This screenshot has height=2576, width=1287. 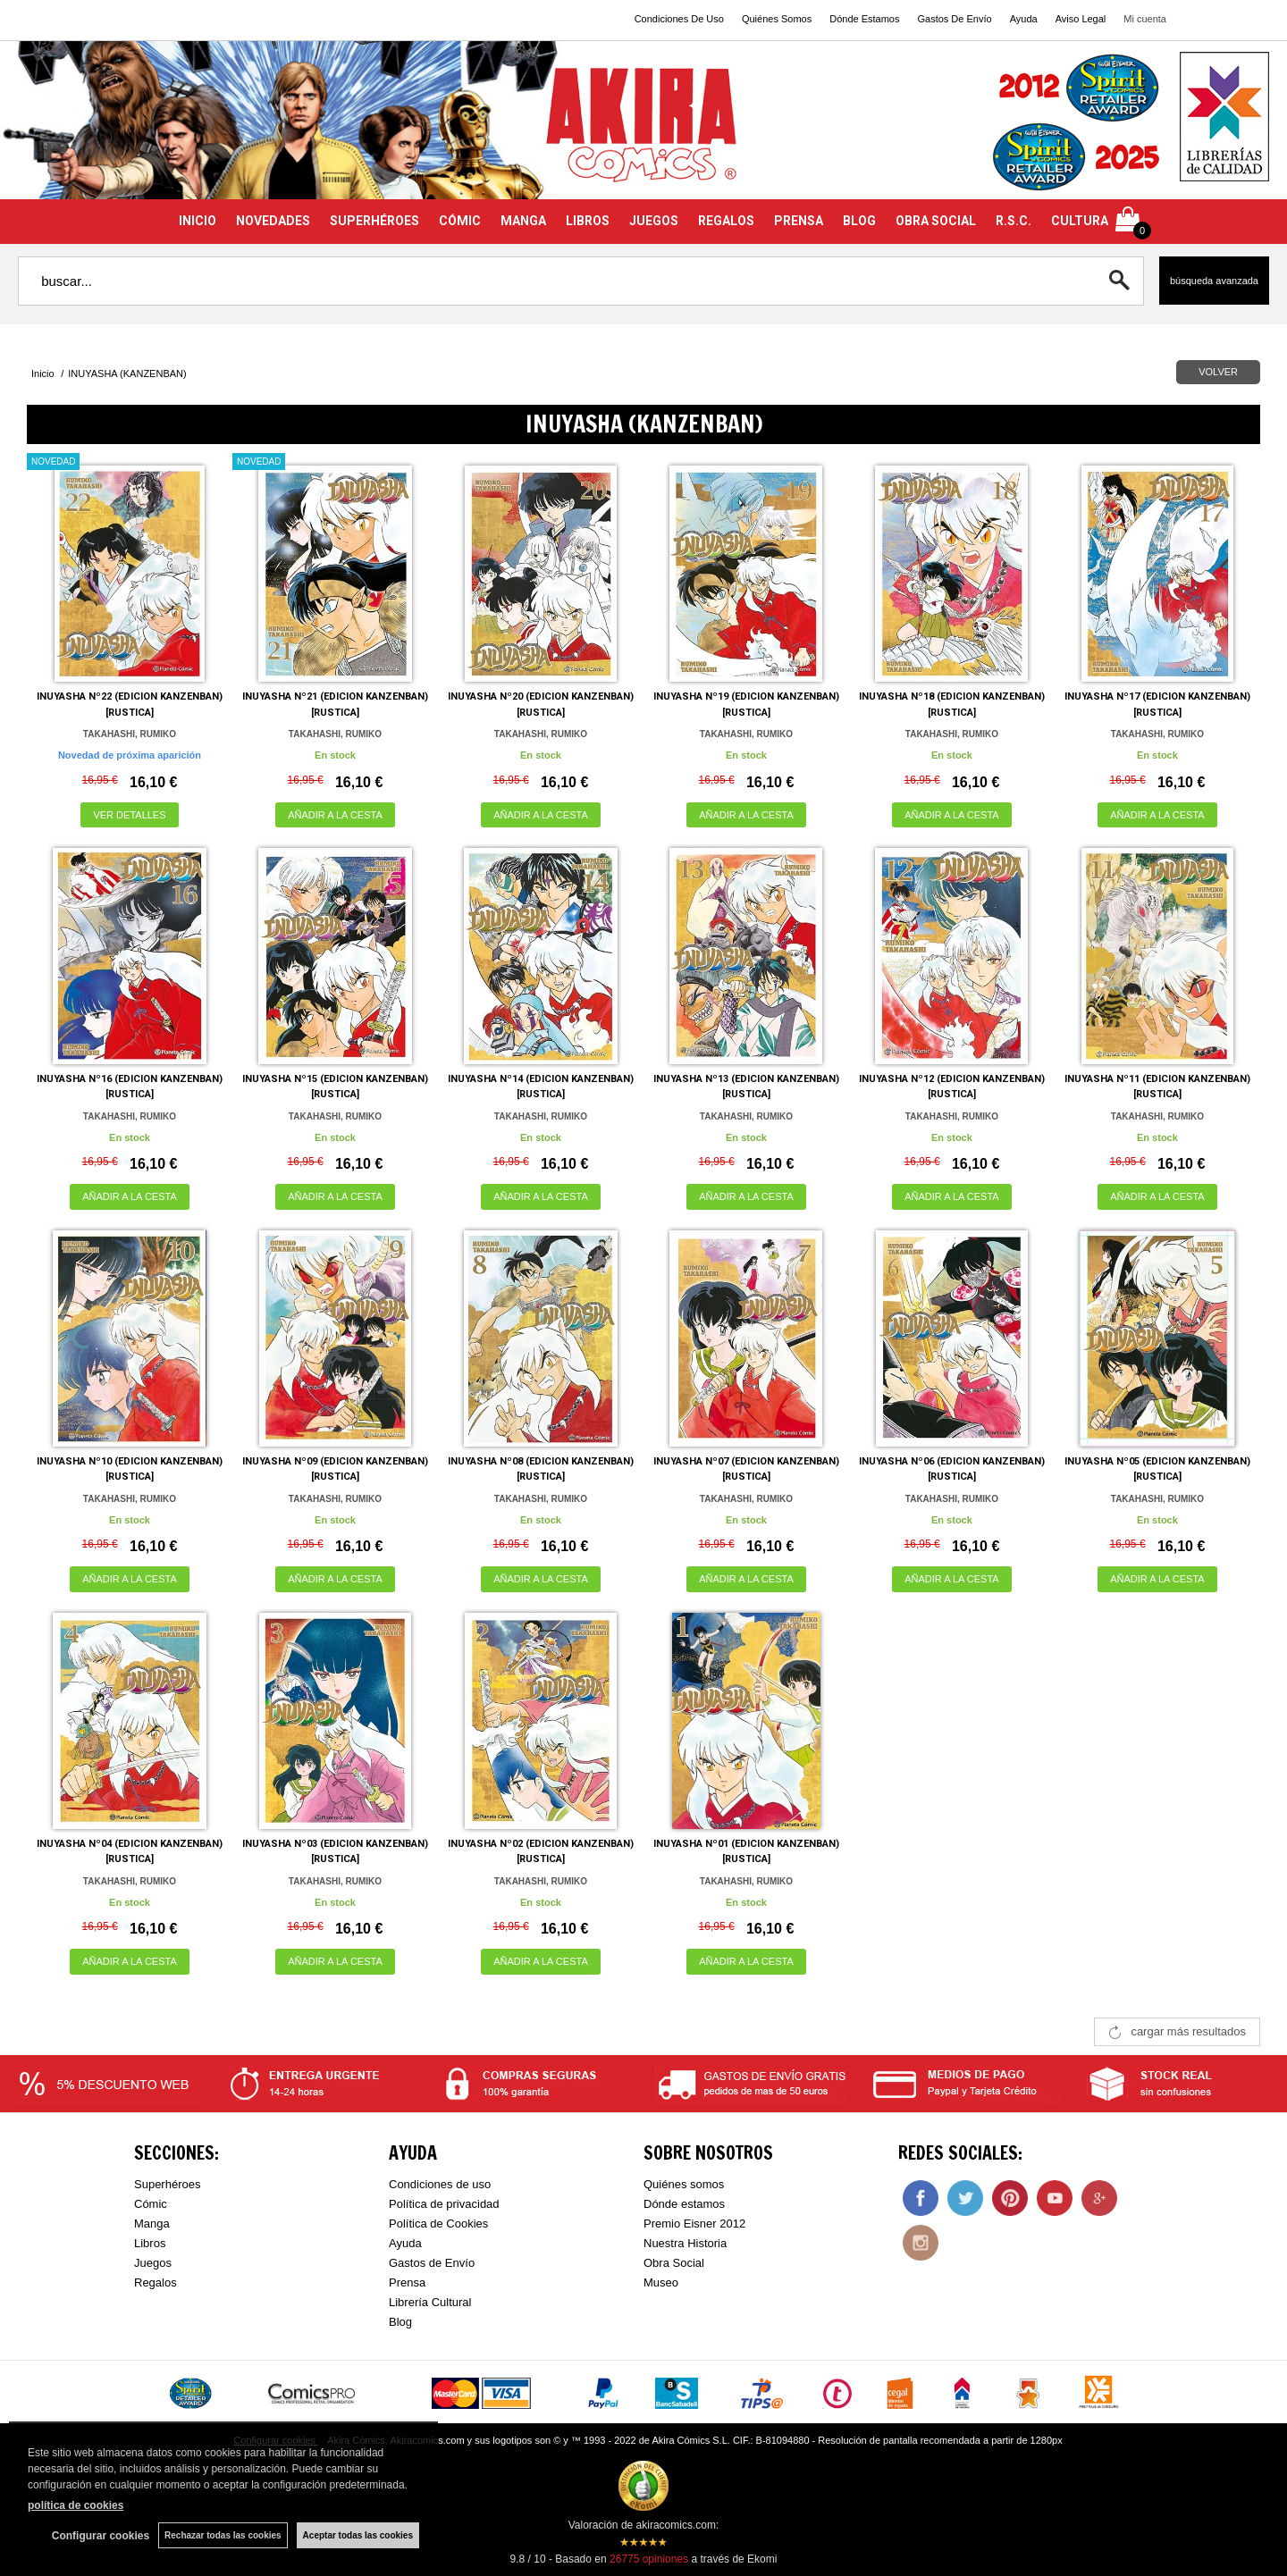 I want to click on CULTURA, so click(x=1079, y=221).